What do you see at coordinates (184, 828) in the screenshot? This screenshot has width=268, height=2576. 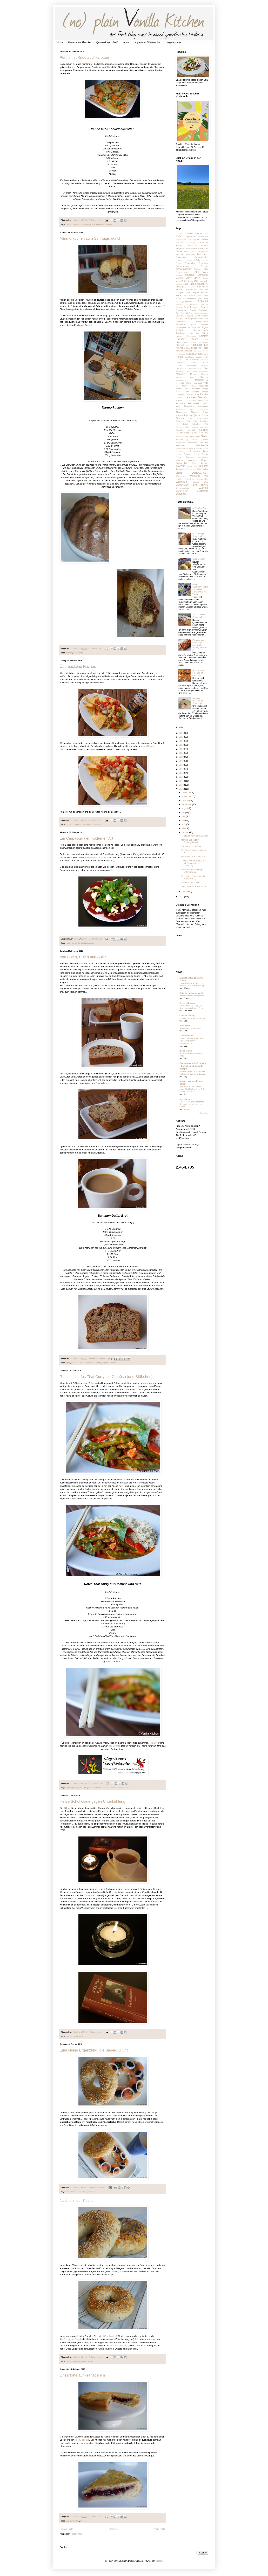 I see `März` at bounding box center [184, 828].